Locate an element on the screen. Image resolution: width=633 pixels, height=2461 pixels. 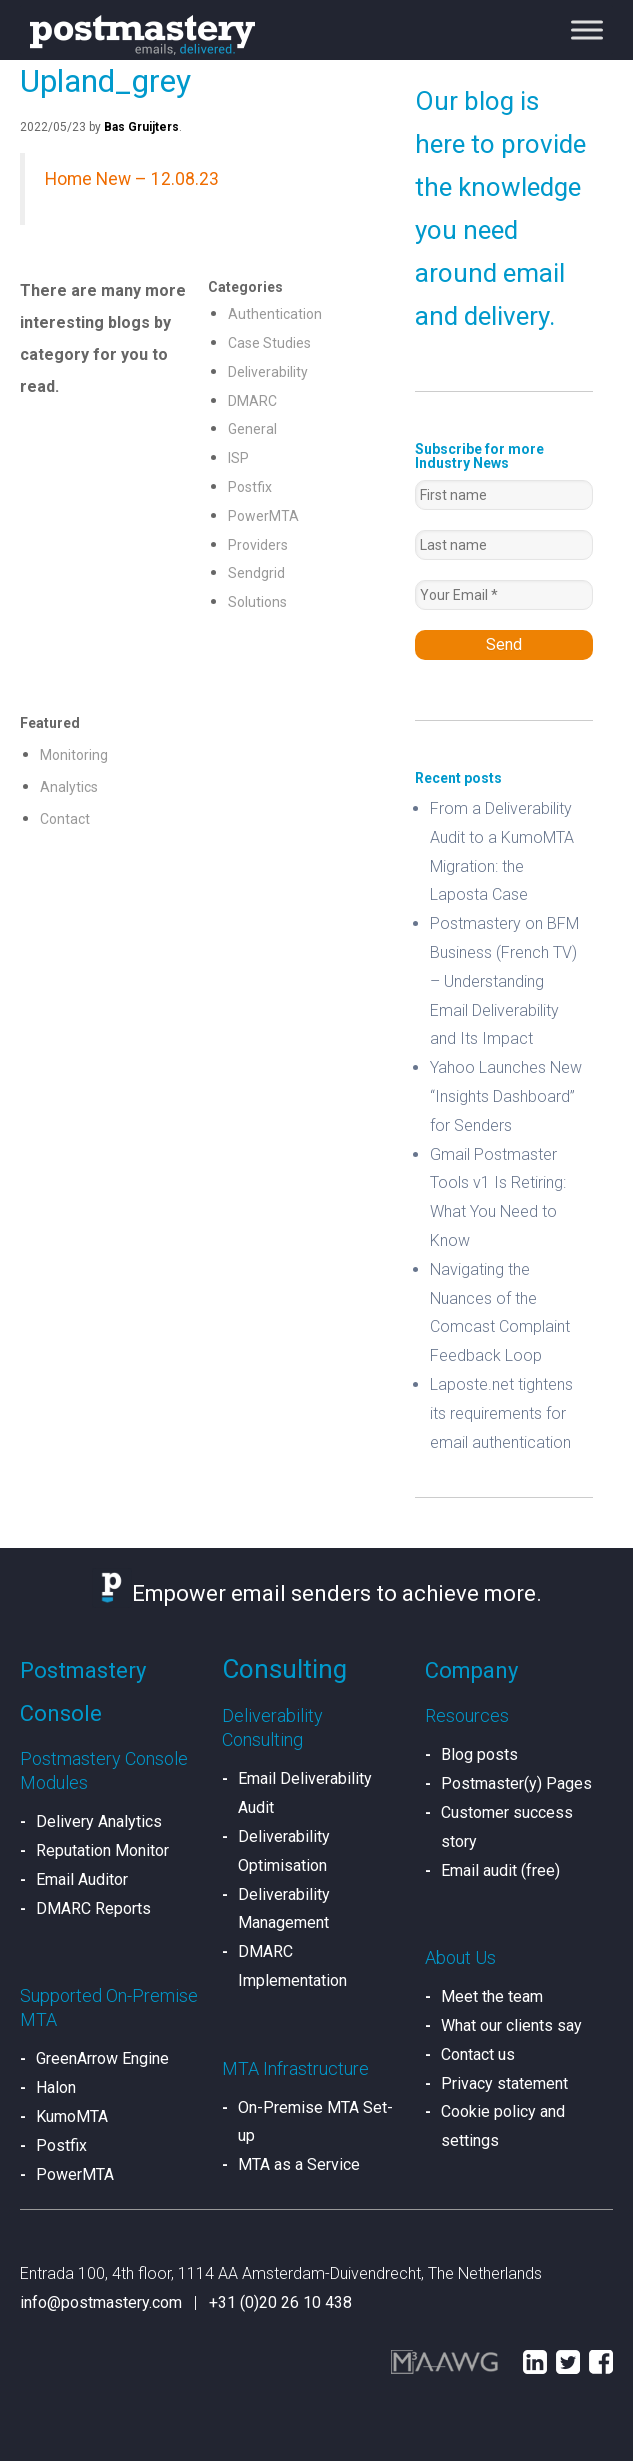
Case Studies is located at coordinates (269, 343).